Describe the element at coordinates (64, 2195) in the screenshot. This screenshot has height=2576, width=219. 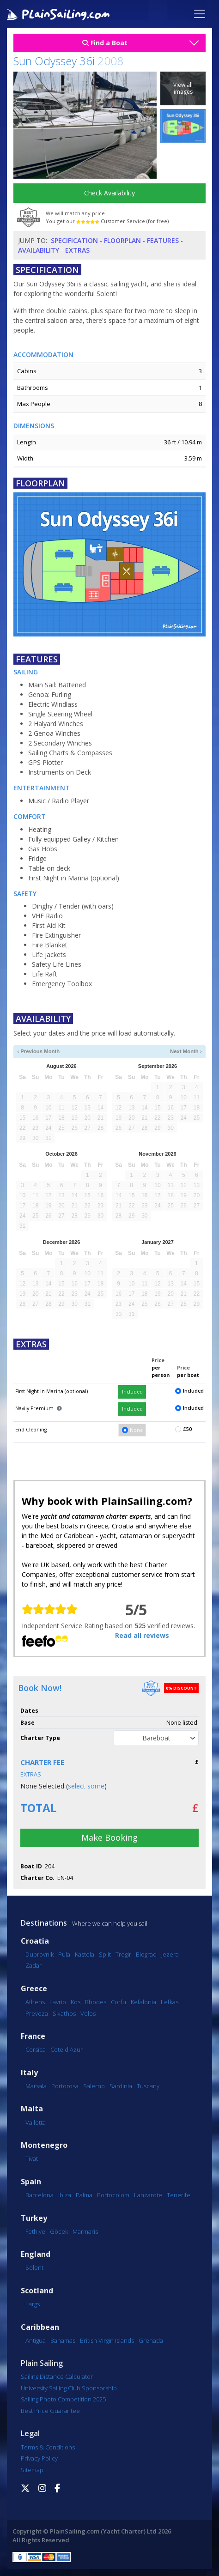
I see `Ibiza` at that location.